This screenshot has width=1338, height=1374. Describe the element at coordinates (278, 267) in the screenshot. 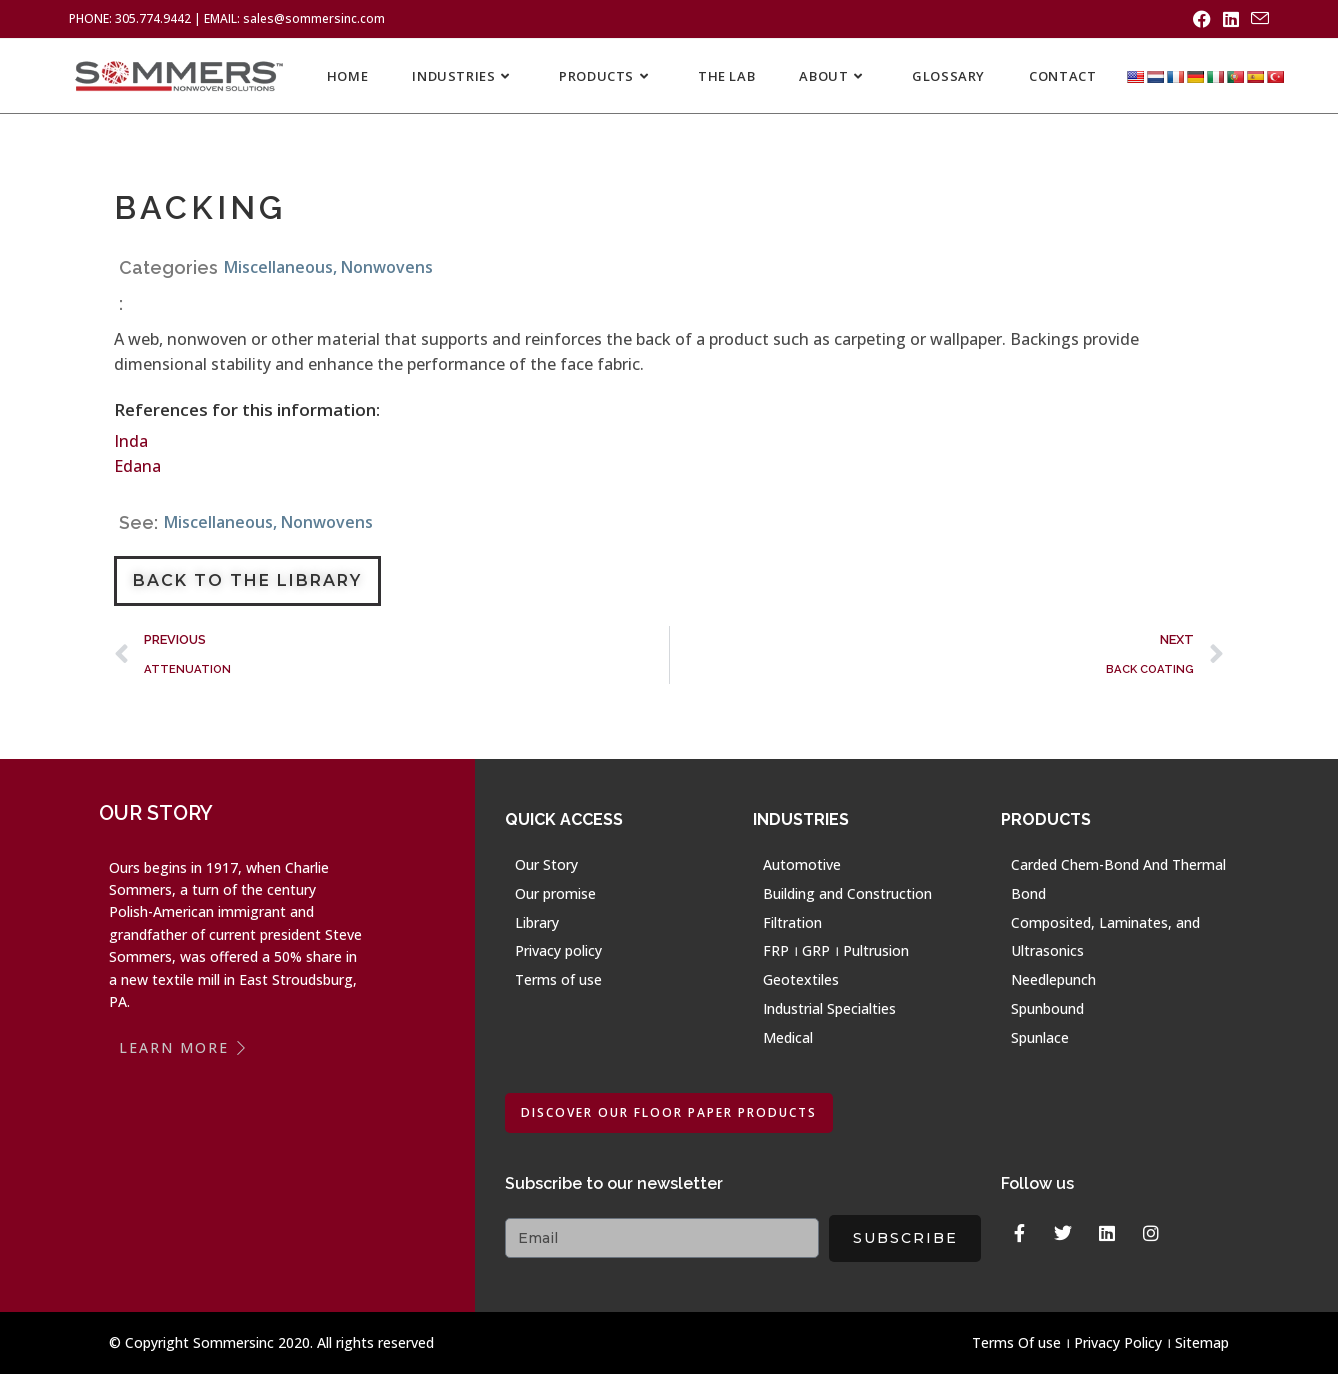

I see `Miscellaneous` at that location.